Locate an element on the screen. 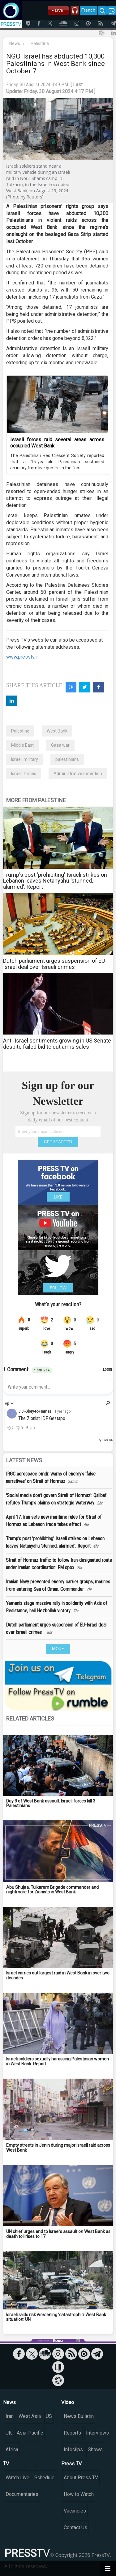  Middle East is located at coordinates (22, 745).